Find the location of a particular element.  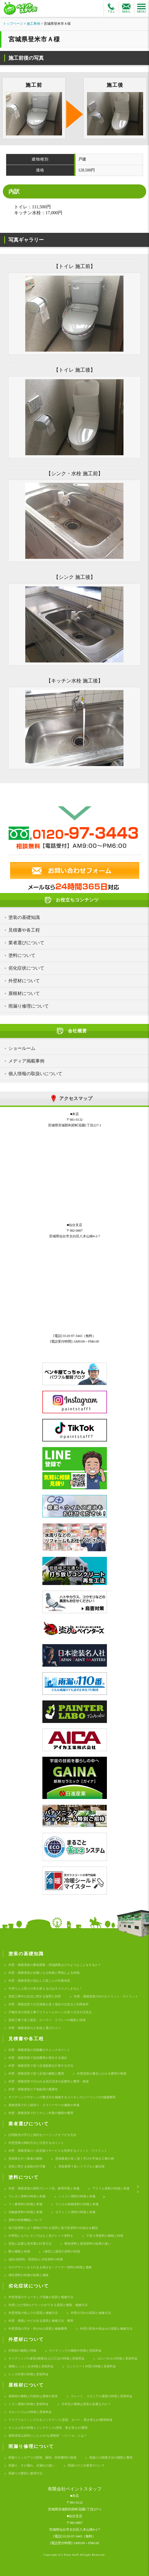

雨漏りとシロアリの関係、駆除・防除費用の相場 is located at coordinates (42, 2457).